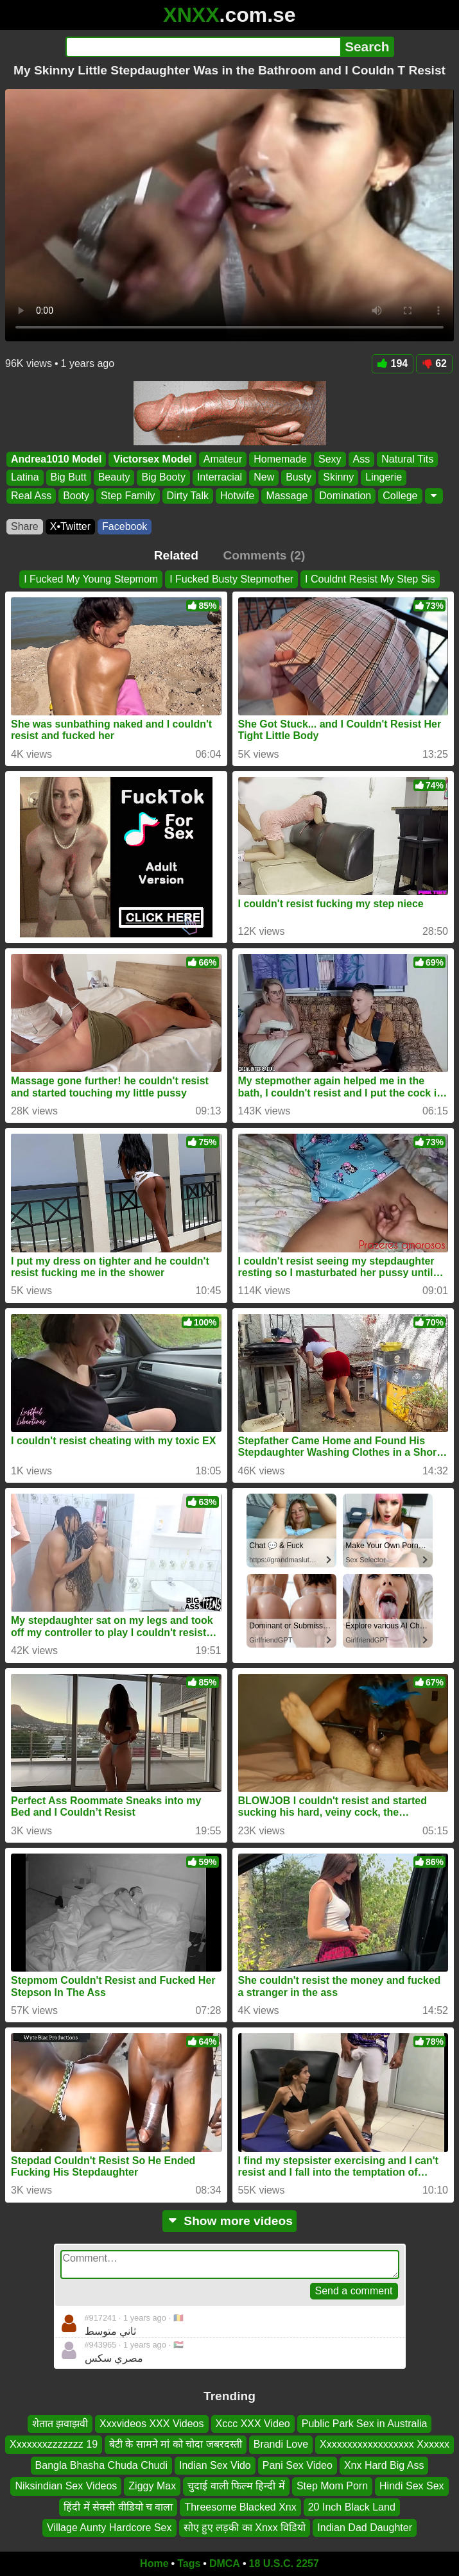 The width and height of the screenshot is (459, 2576). What do you see at coordinates (237, 495) in the screenshot?
I see `Hotwife` at bounding box center [237, 495].